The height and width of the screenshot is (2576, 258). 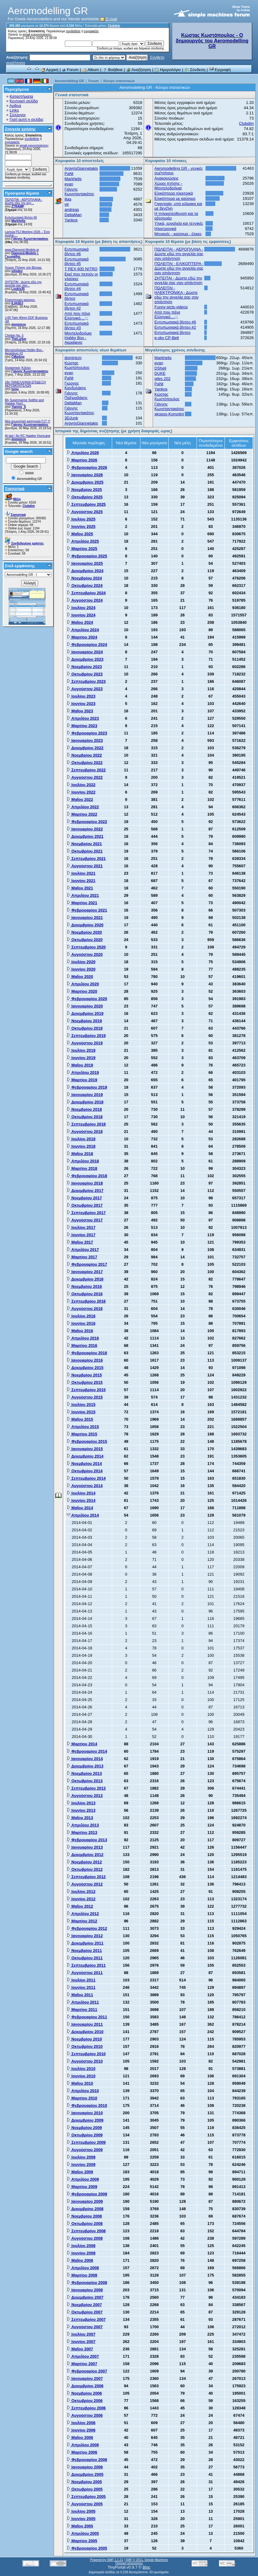 I want to click on E-mail, so click(x=108, y=19).